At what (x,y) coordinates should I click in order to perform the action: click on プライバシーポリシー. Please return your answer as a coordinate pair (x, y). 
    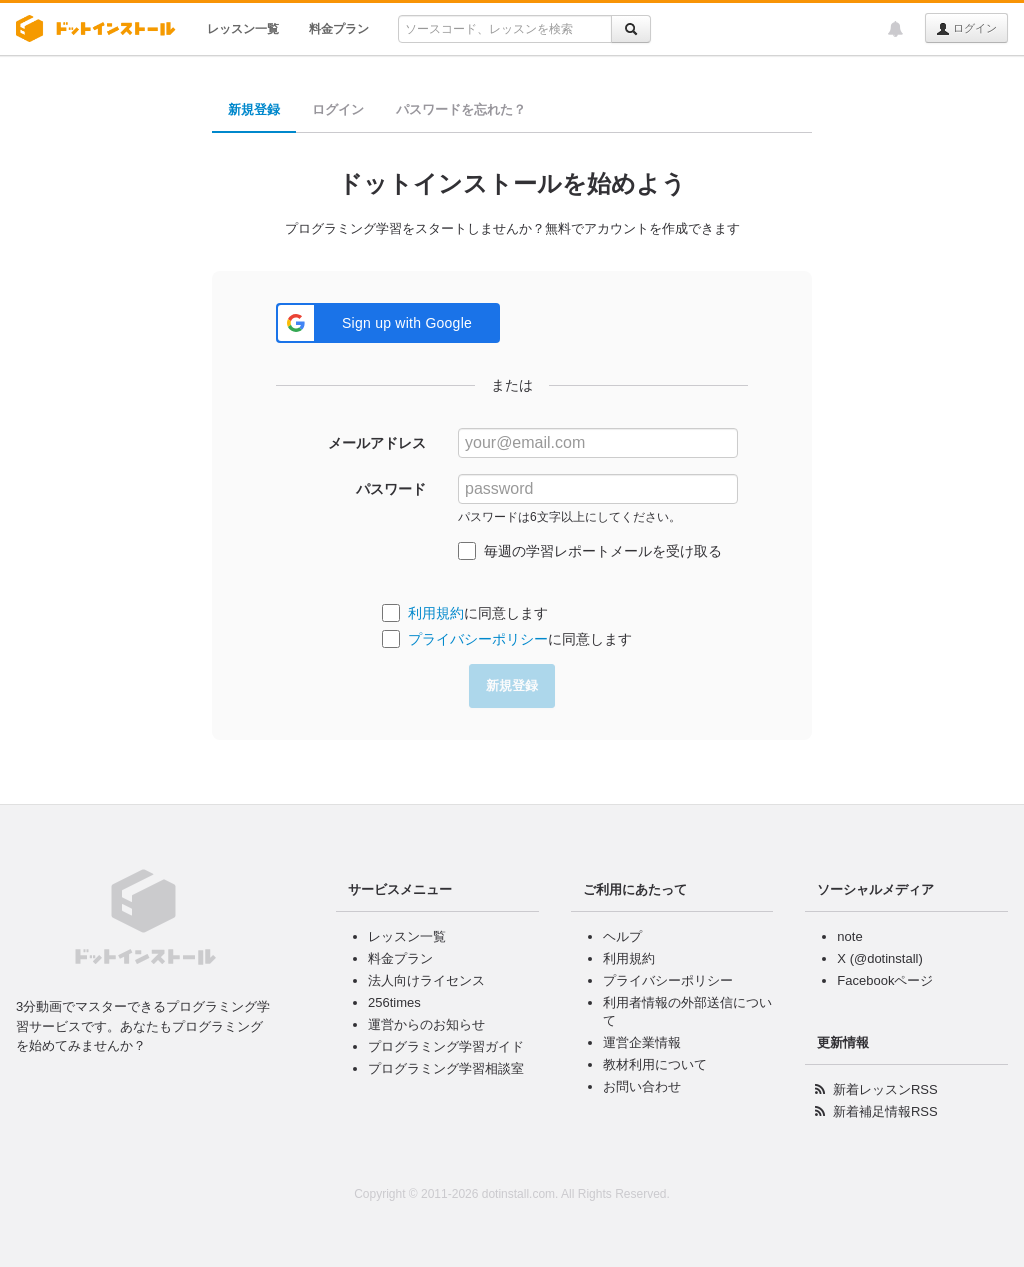
    Looking at the image, I should click on (478, 639).